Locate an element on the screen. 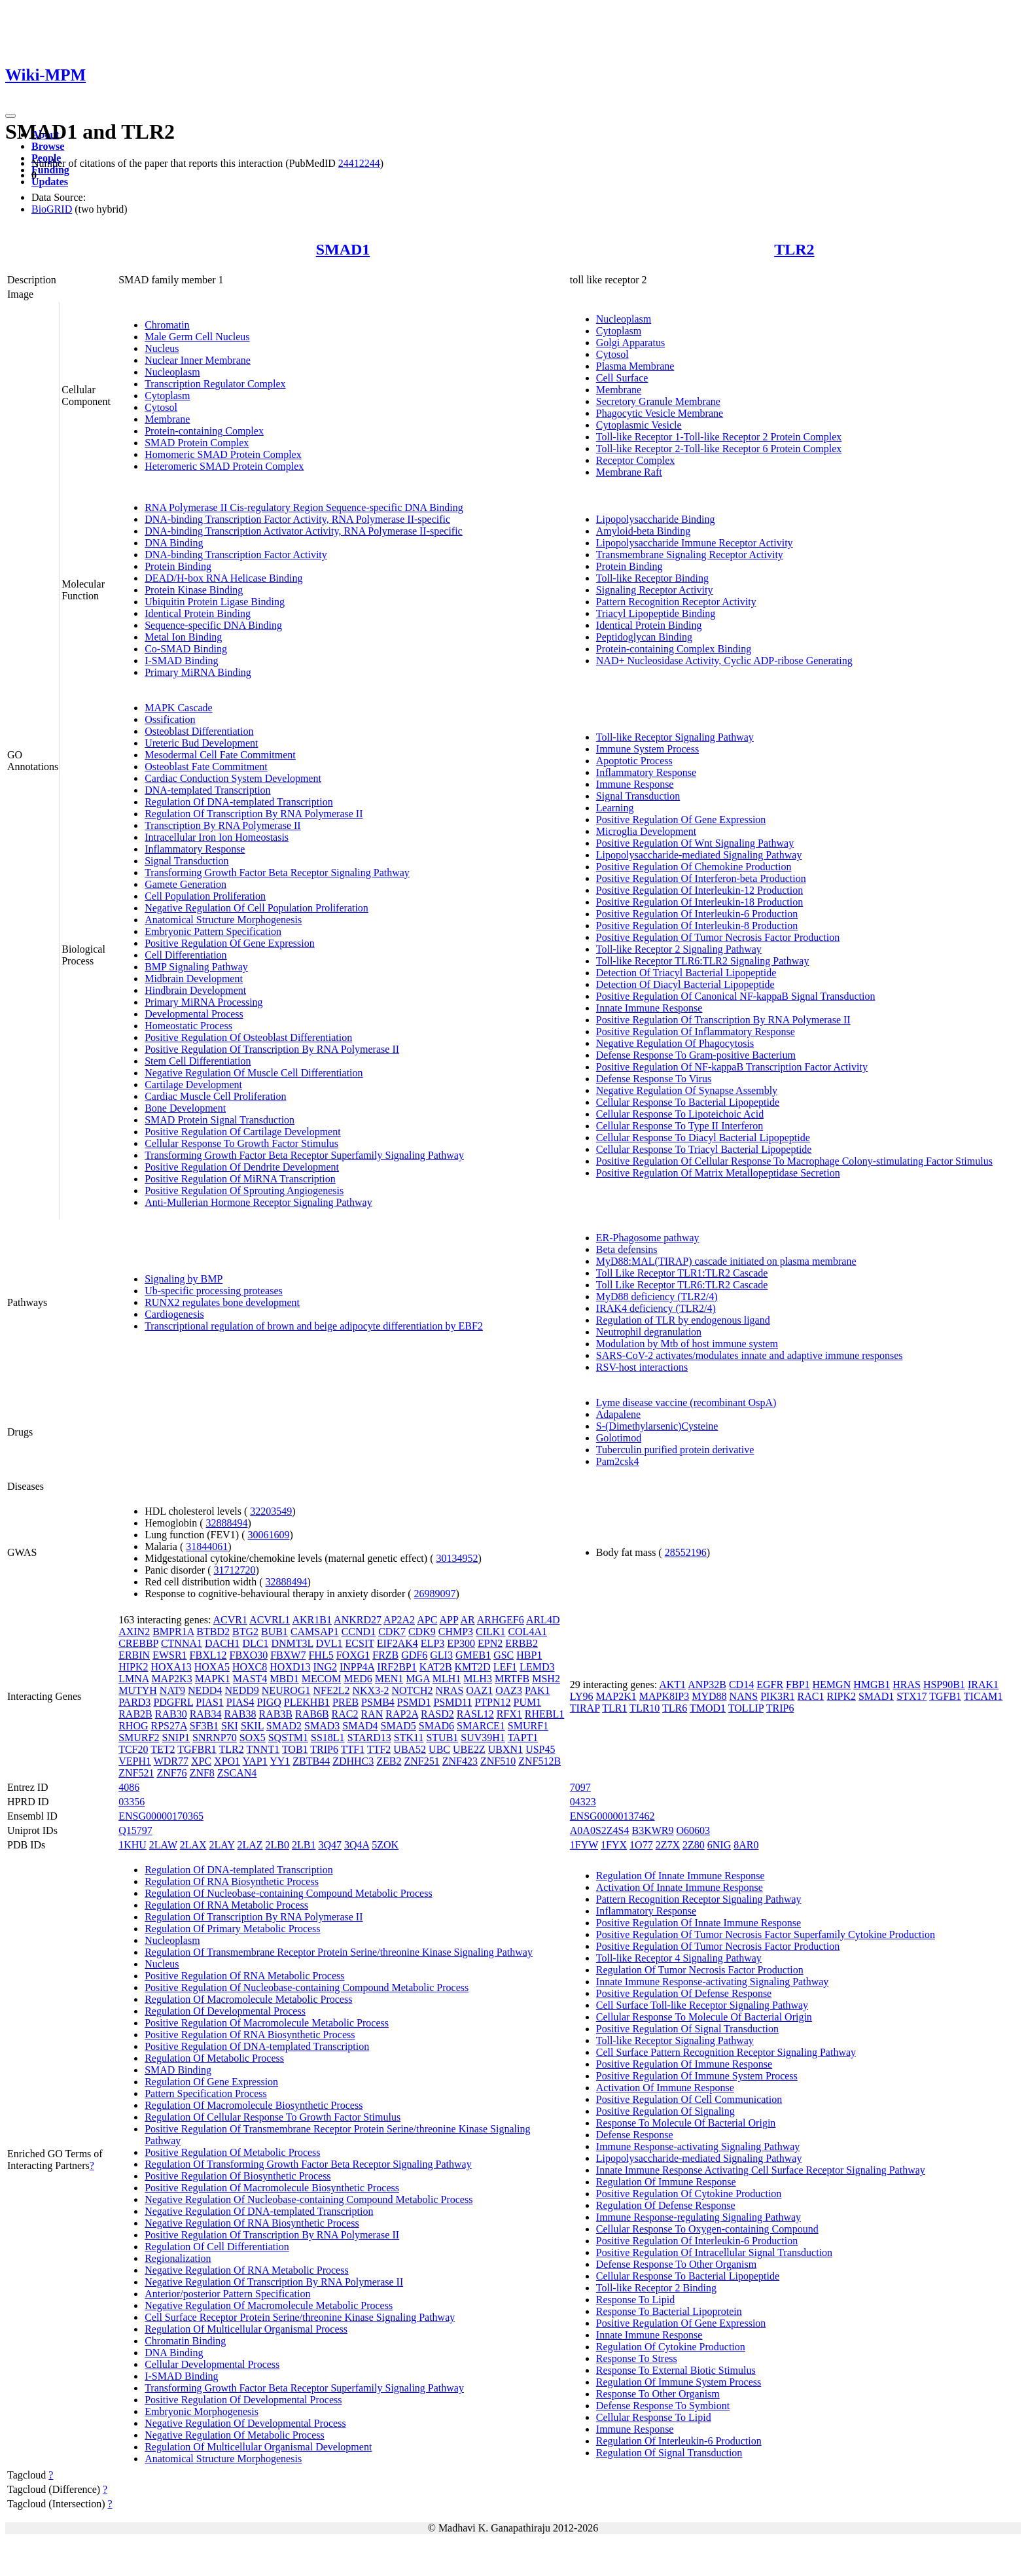 This screenshot has height=2576, width=1026. Positive Regulation Of Cytokine Production is located at coordinates (689, 2193).